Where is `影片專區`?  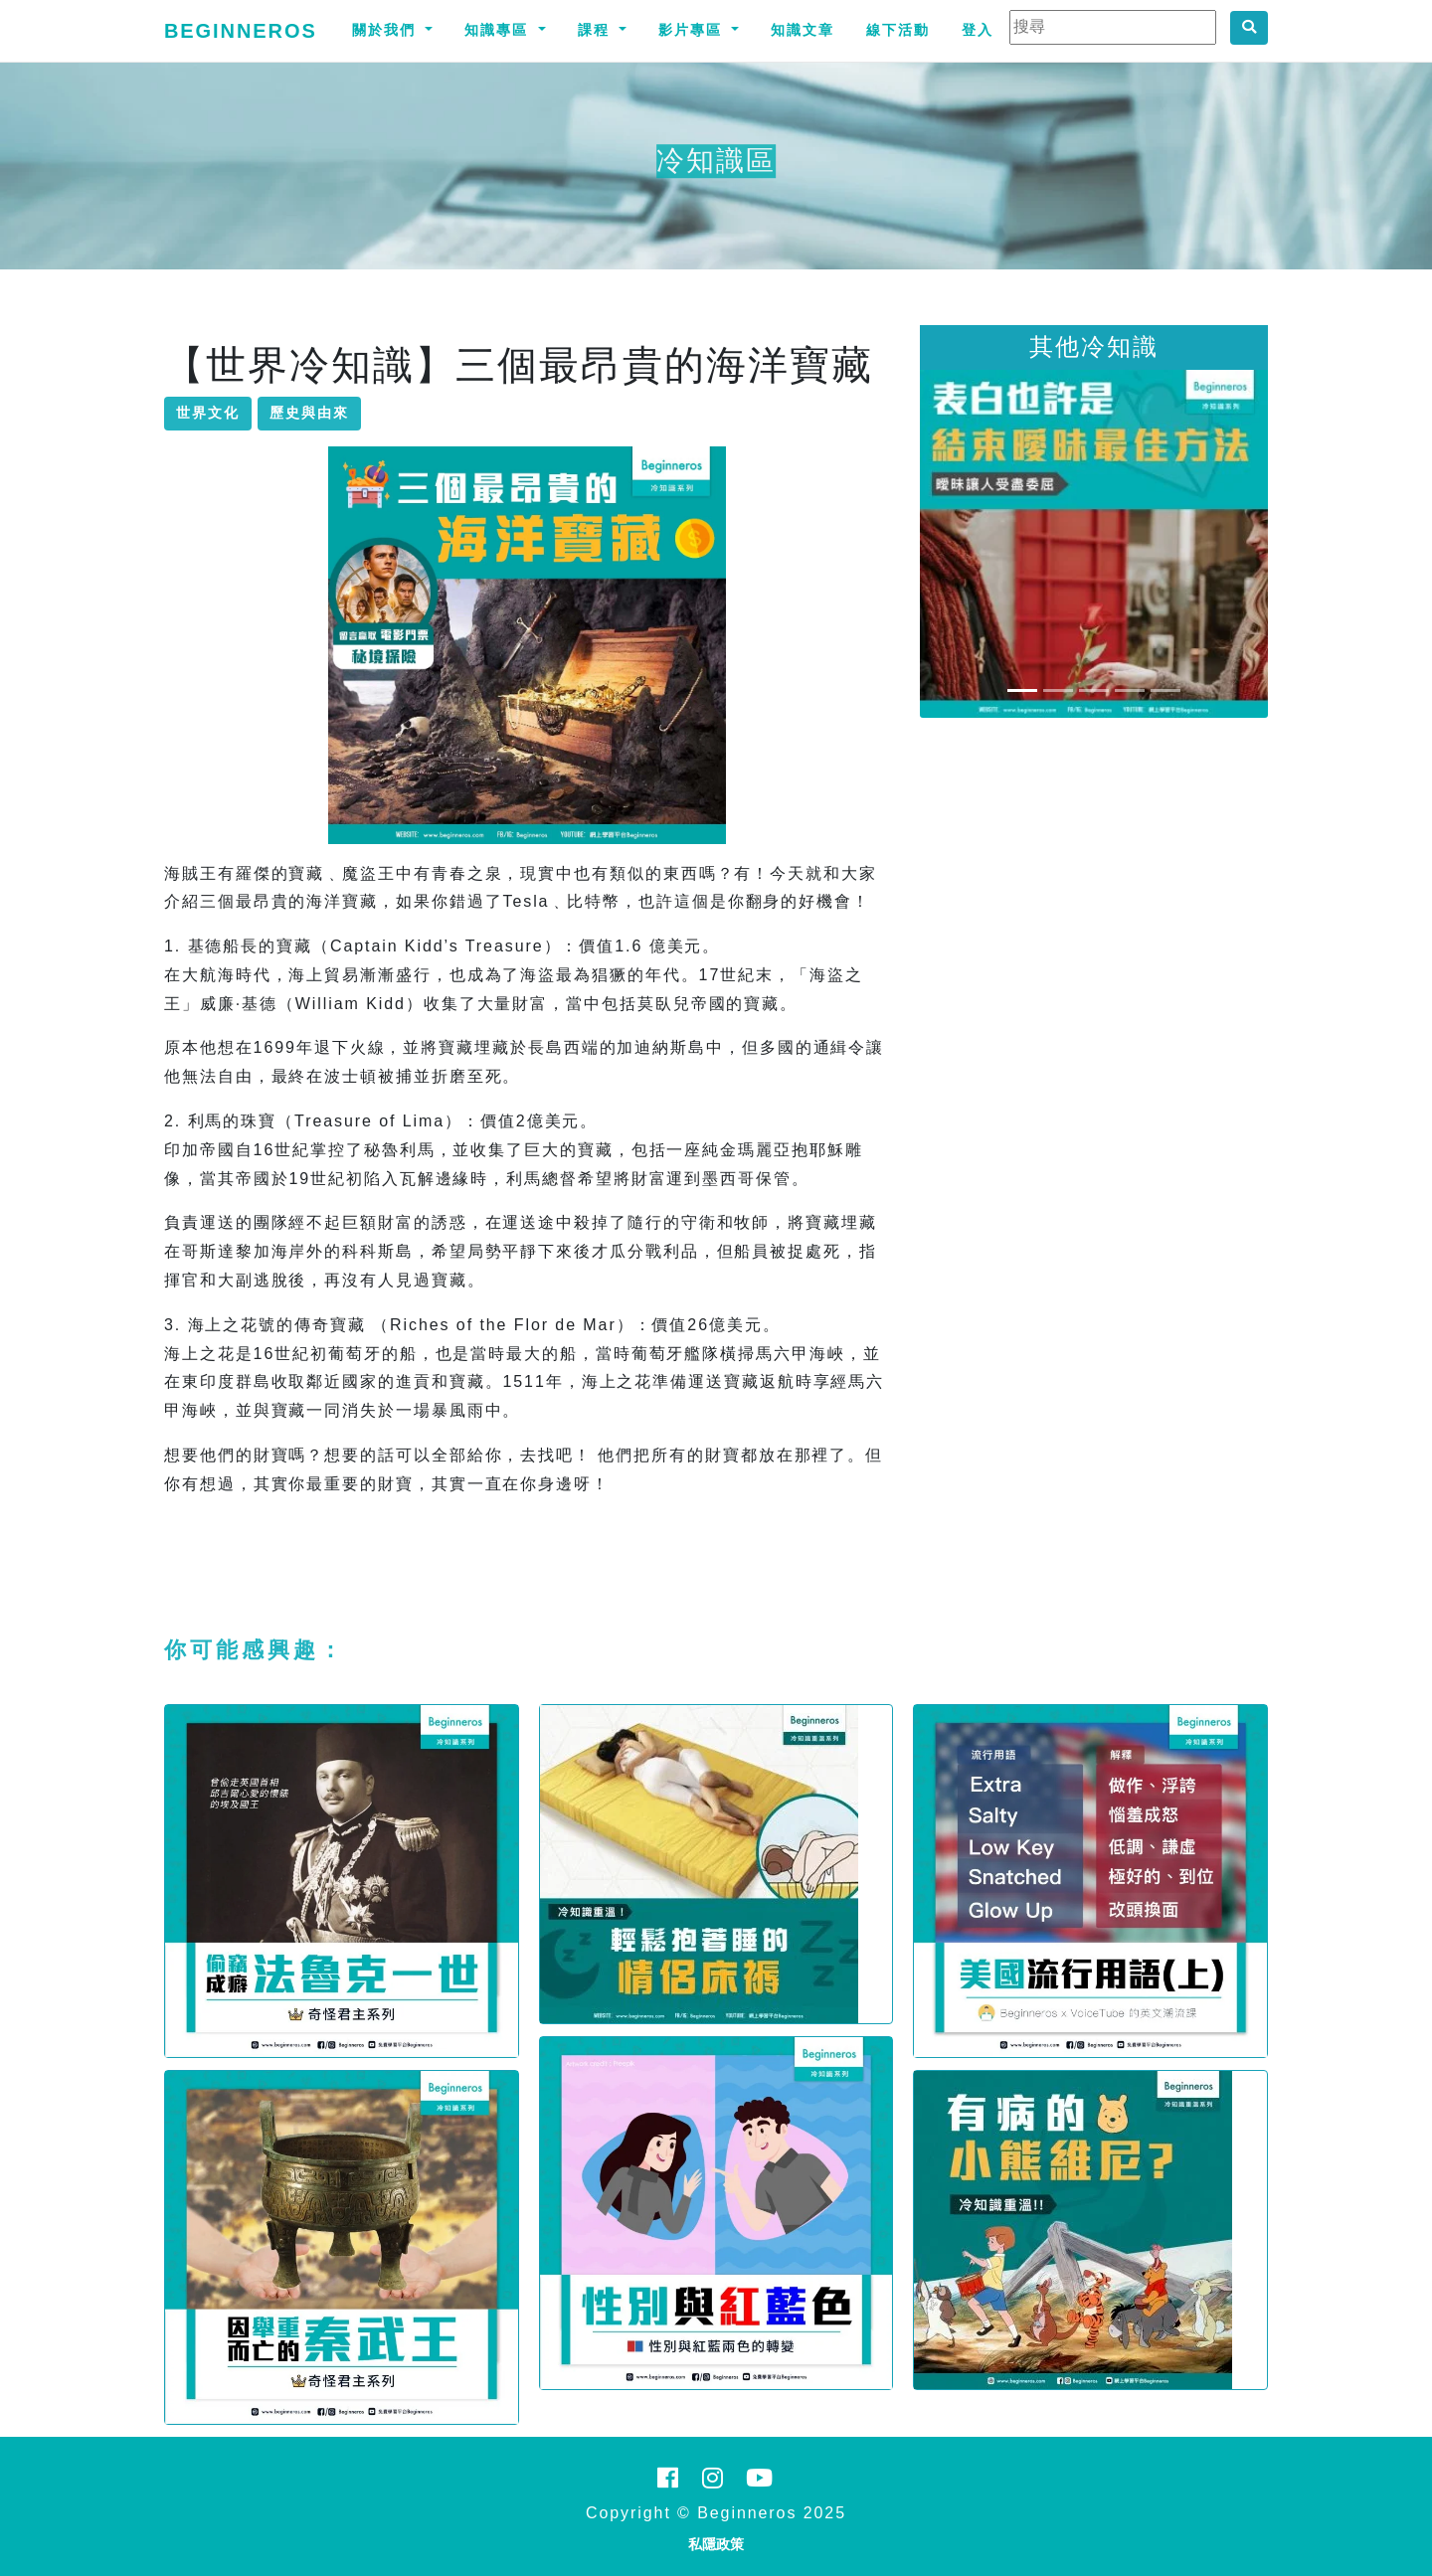
影片專區 is located at coordinates (693, 30).